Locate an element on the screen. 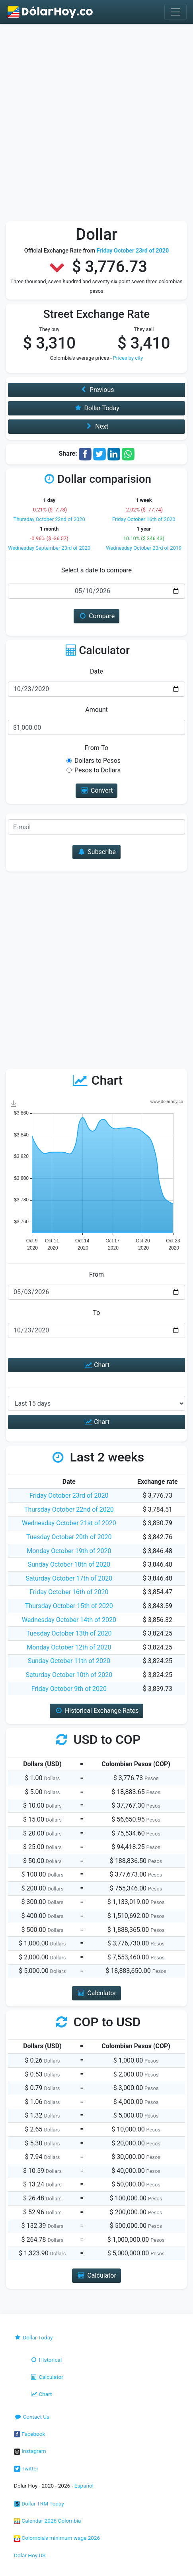 Image resolution: width=193 pixels, height=2576 pixels. Friday October 16th of 2020 is located at coordinates (143, 519).